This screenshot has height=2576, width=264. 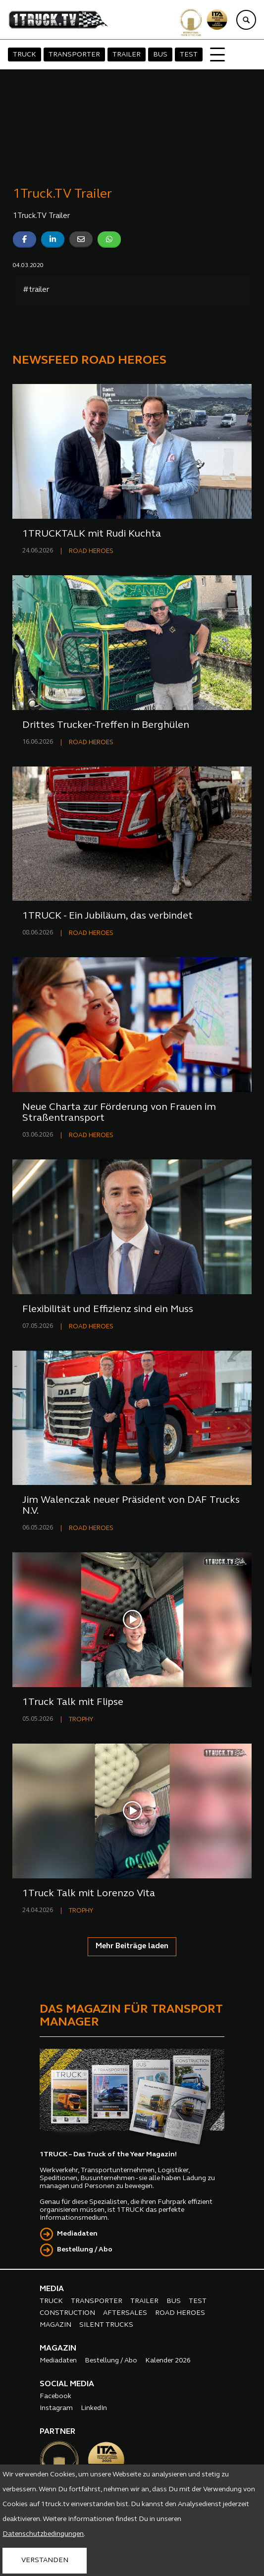 What do you see at coordinates (43, 2534) in the screenshot?
I see `Datenschutzbedingungen` at bounding box center [43, 2534].